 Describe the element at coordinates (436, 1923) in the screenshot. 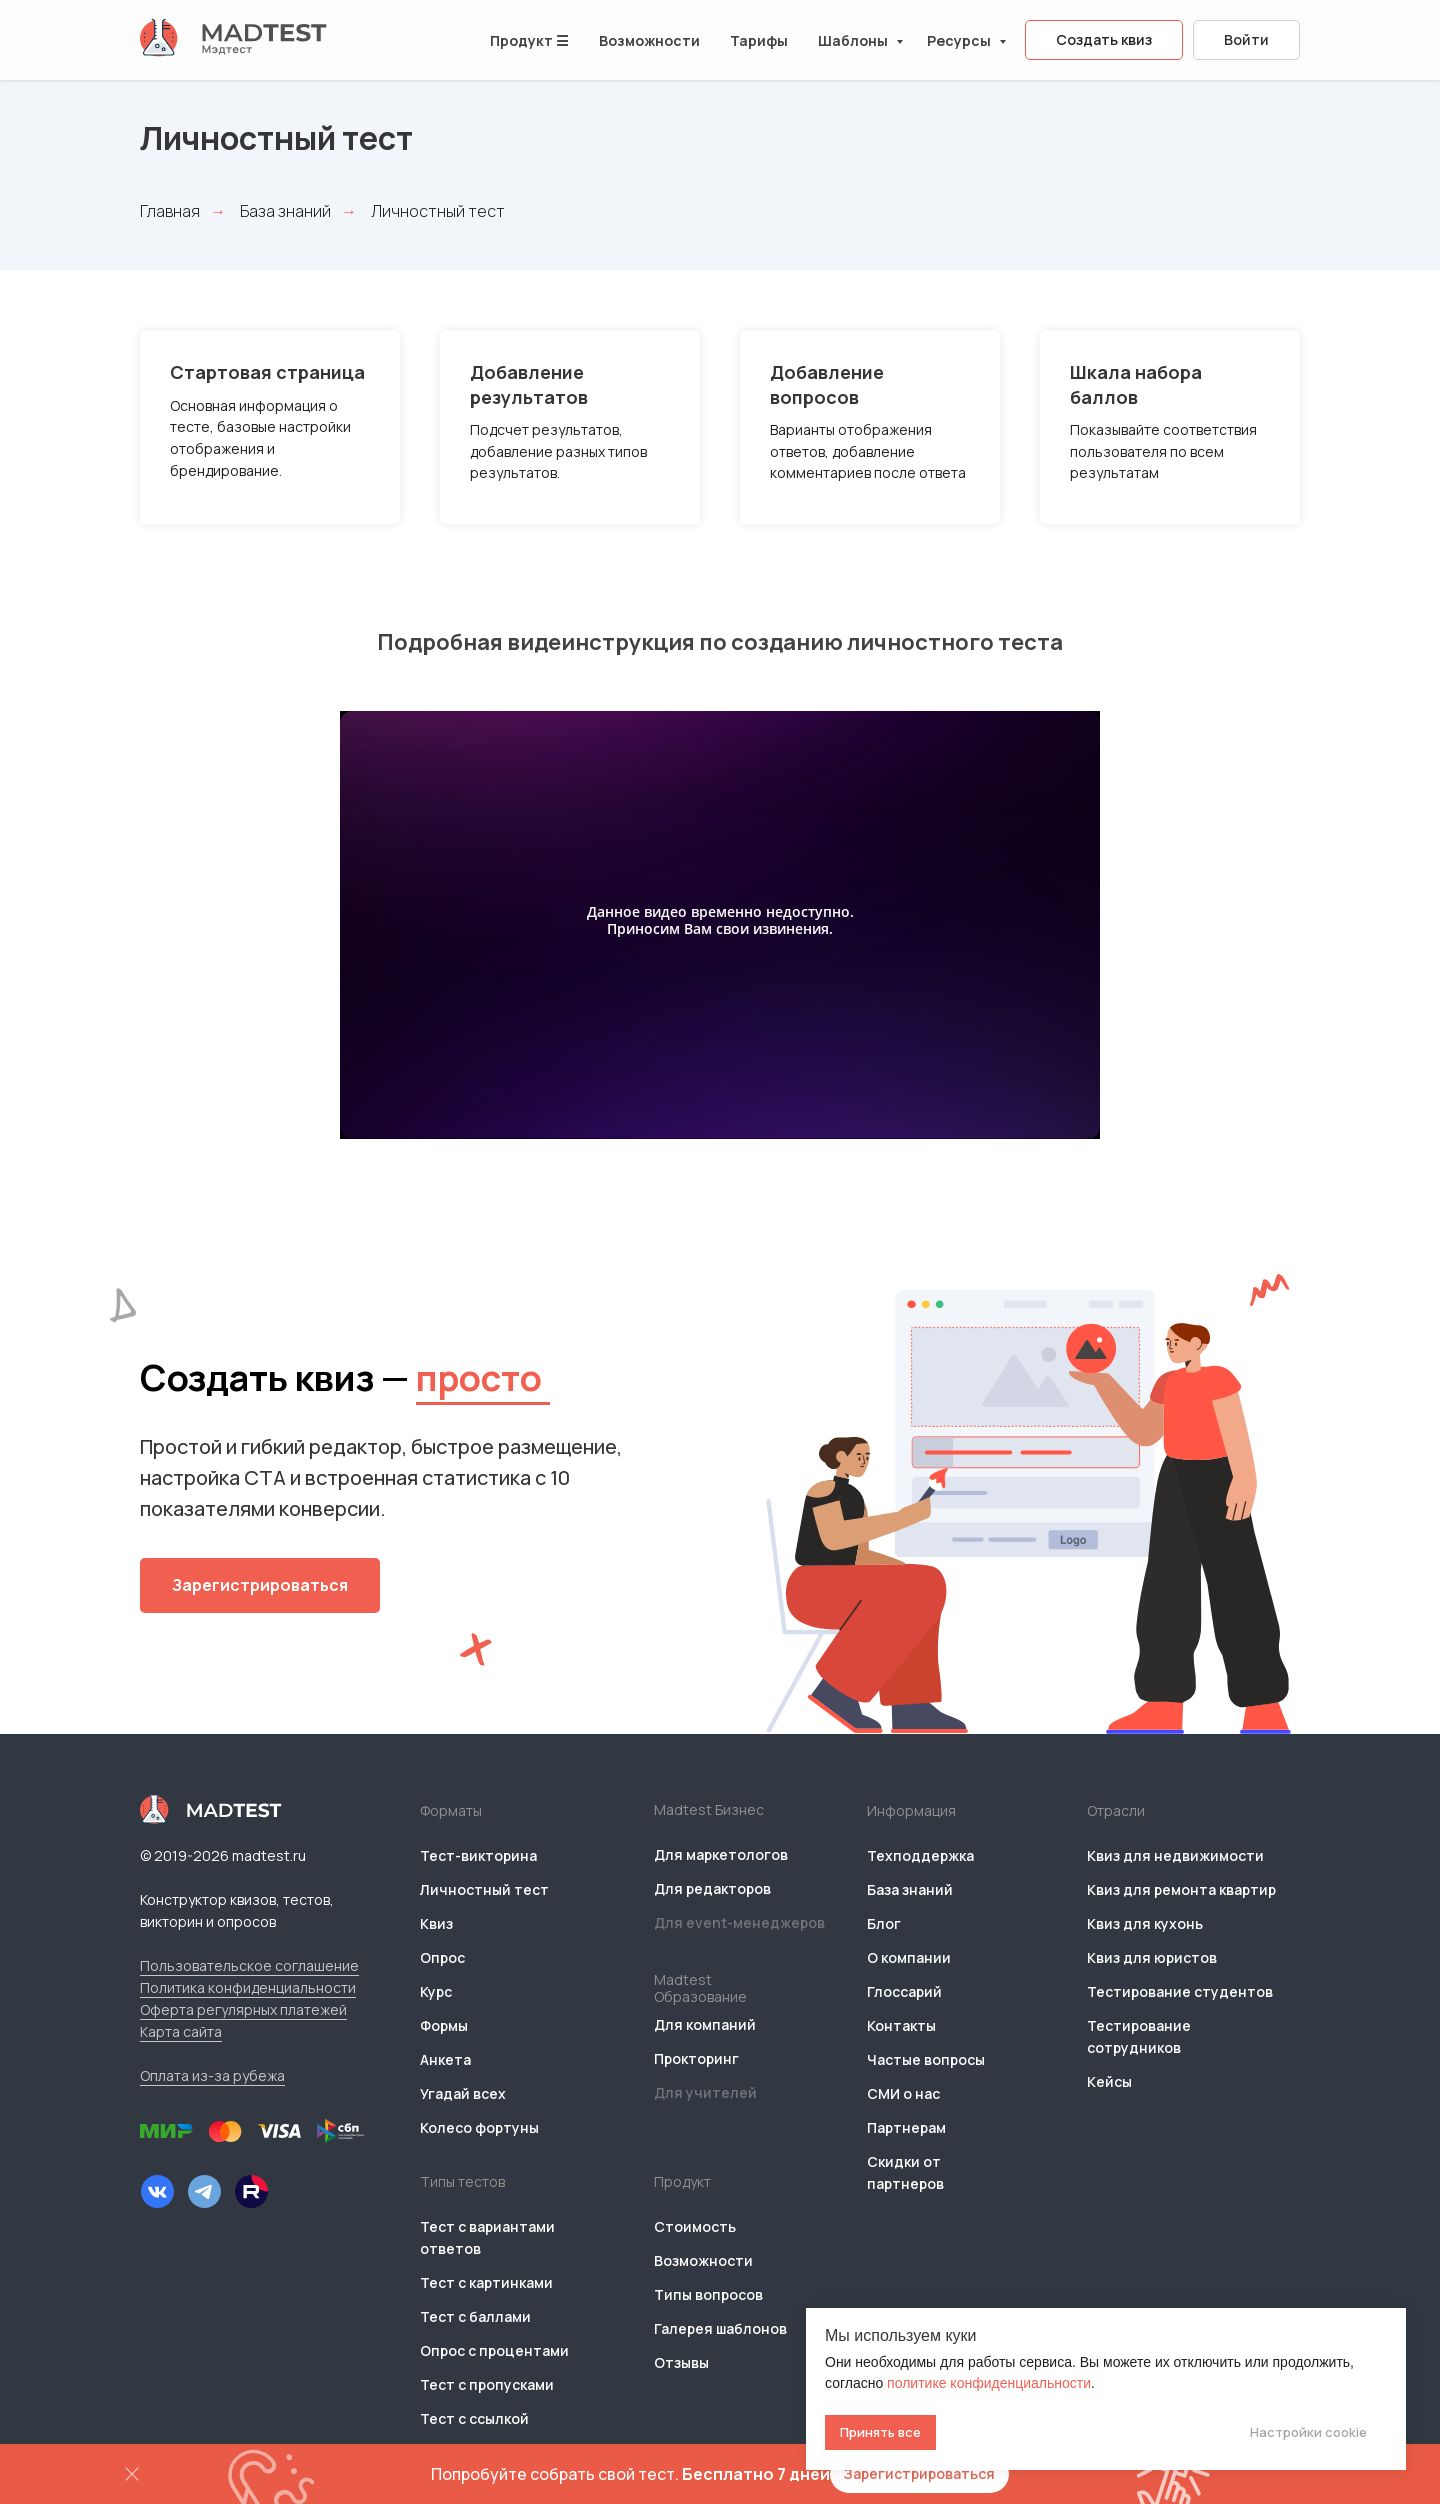

I see `Квиз` at that location.